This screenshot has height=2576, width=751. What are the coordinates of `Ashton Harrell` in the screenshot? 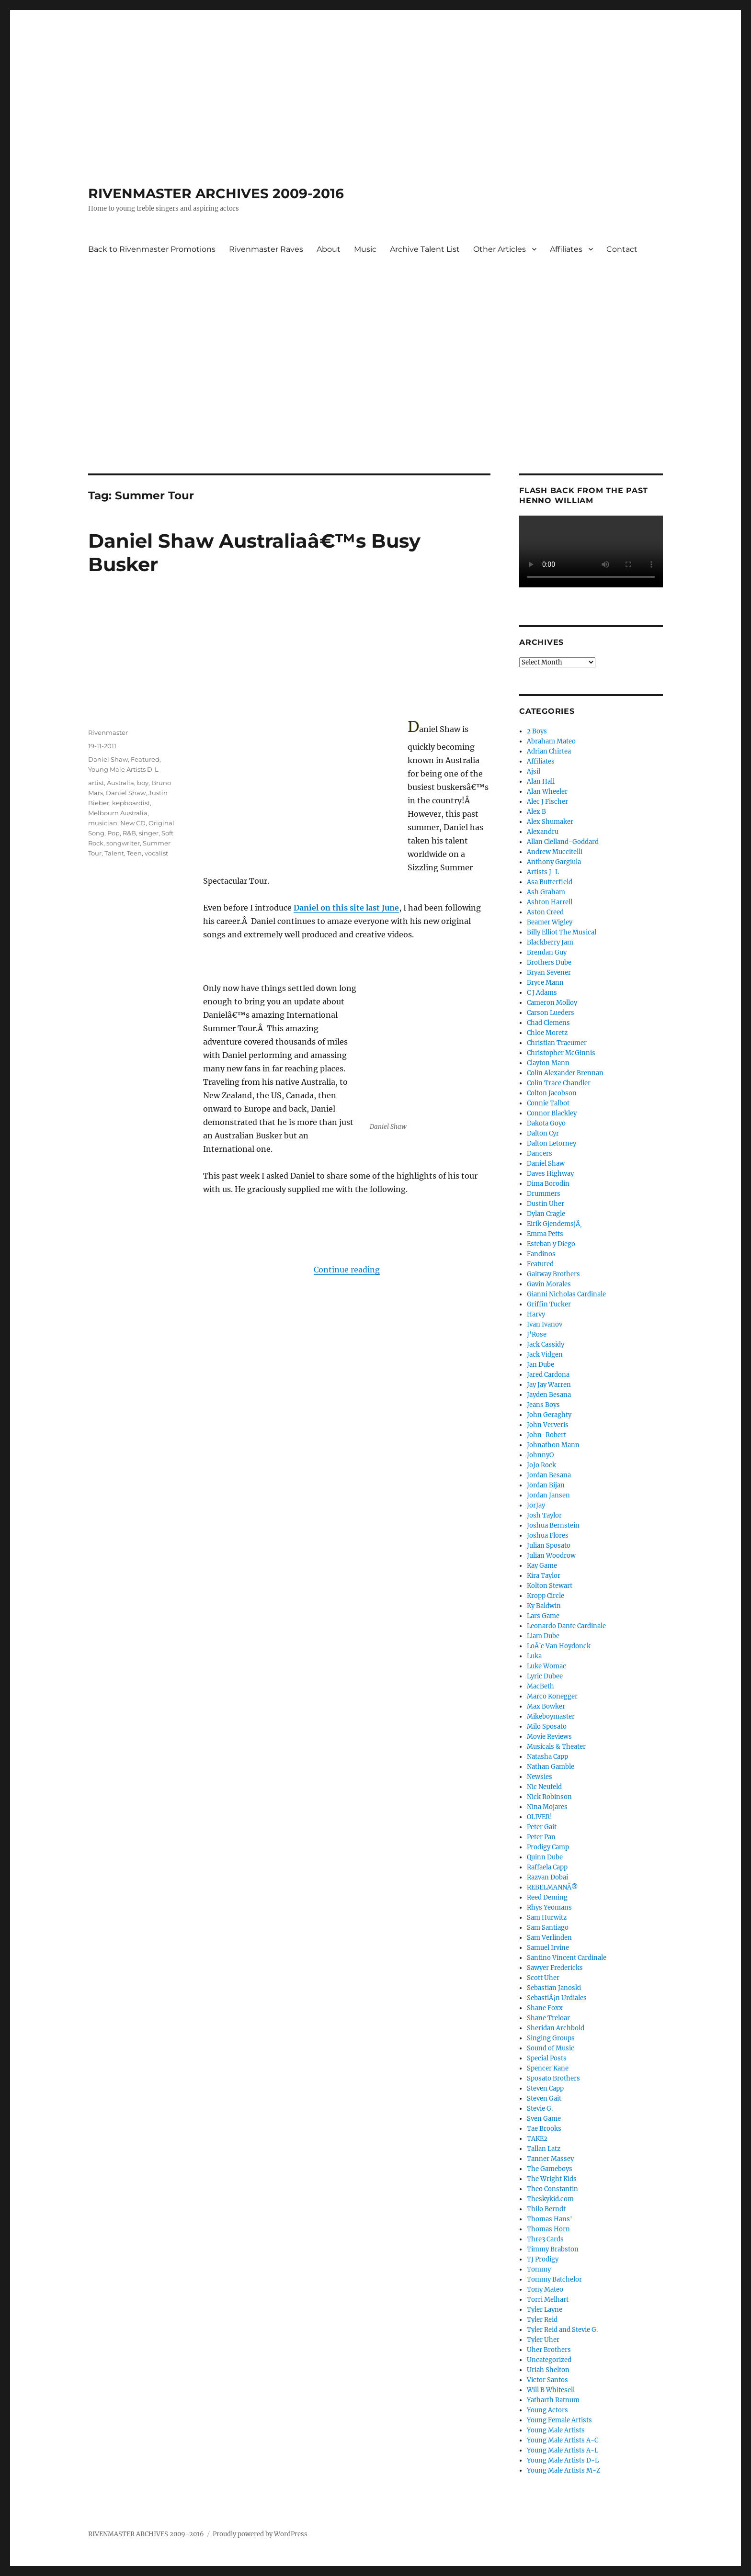 It's located at (549, 902).